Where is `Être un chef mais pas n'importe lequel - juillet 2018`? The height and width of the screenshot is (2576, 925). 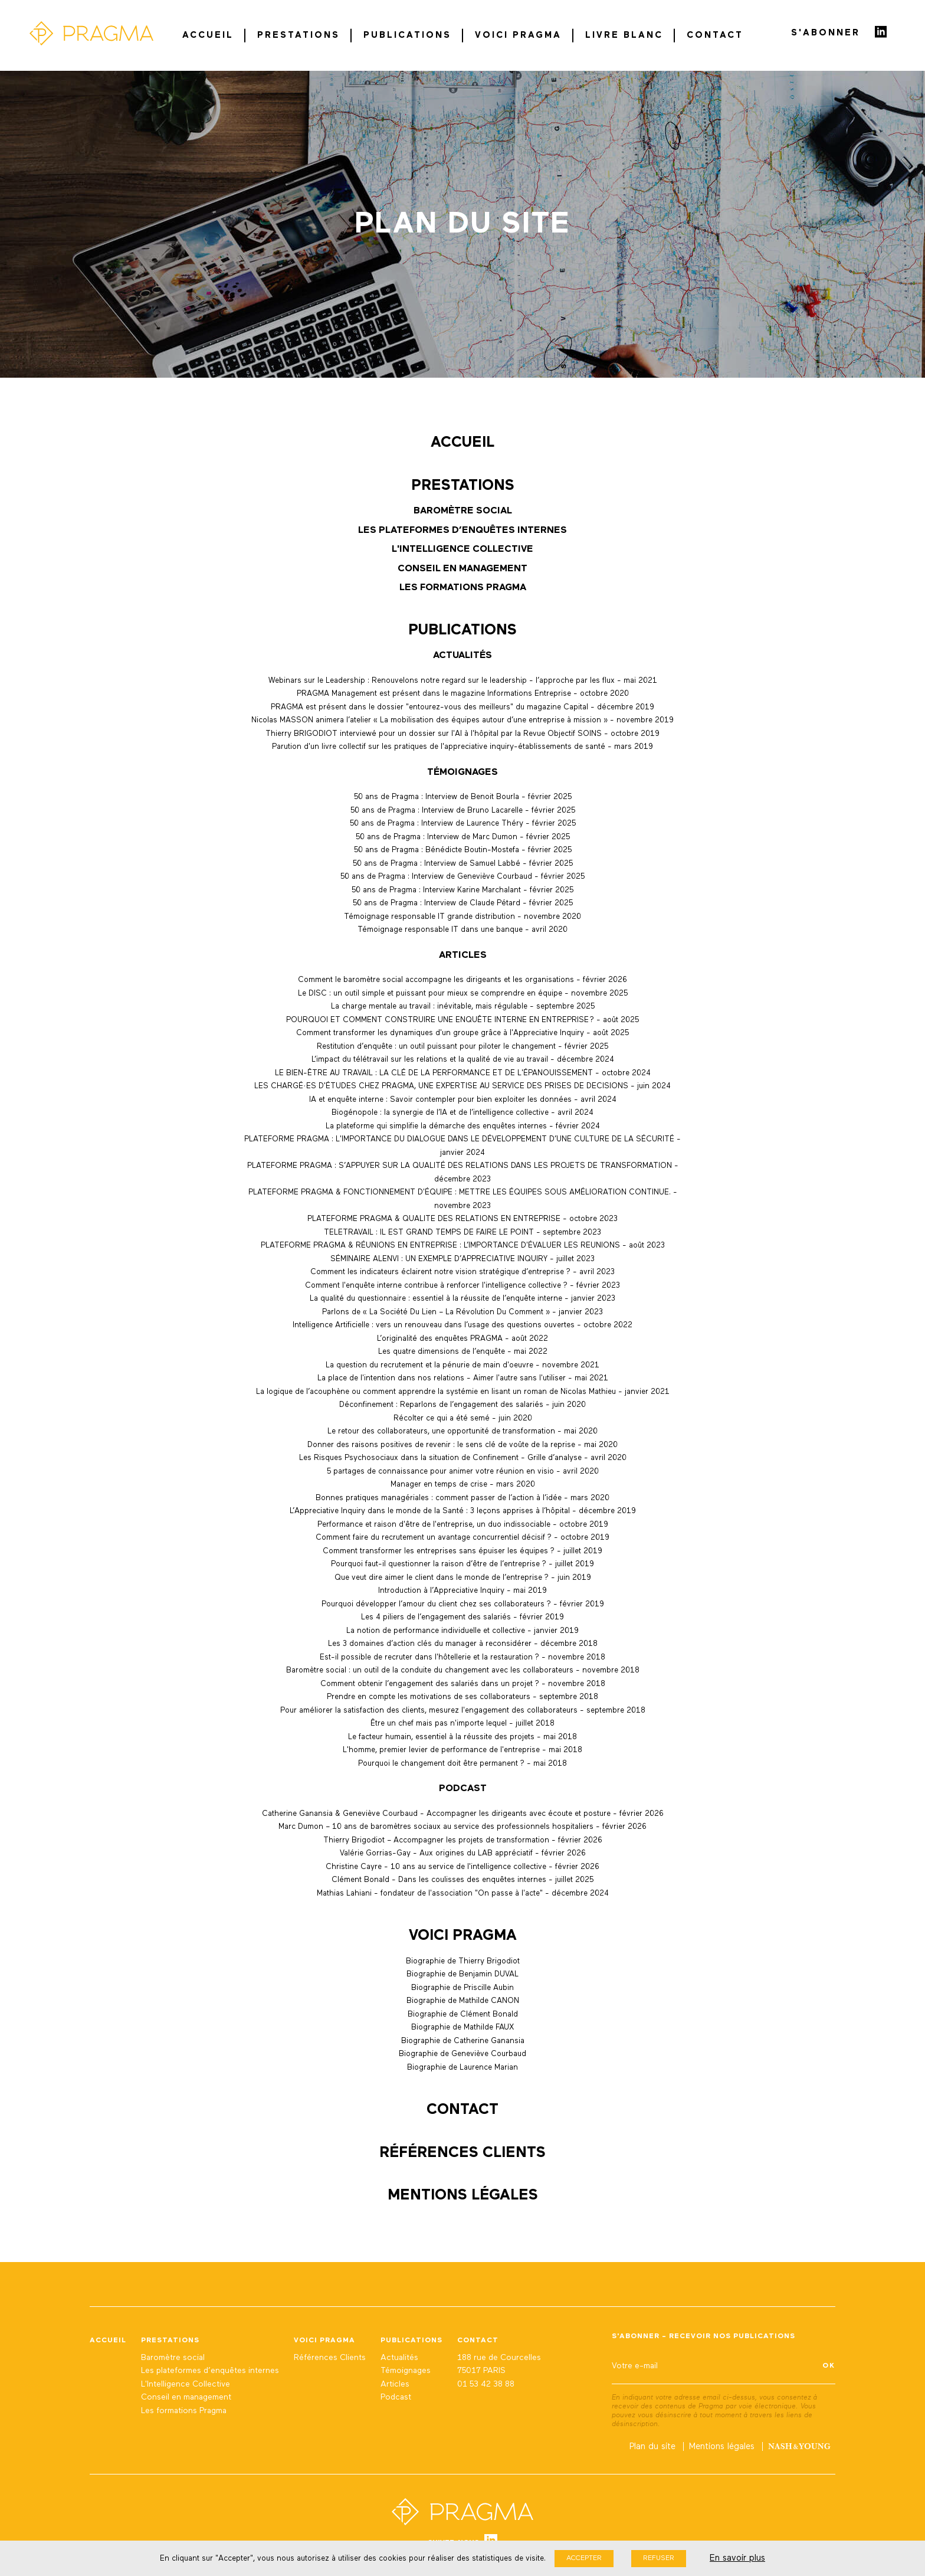
Être un chef mais pas n'importe lequel - juillet 2018 is located at coordinates (462, 1723).